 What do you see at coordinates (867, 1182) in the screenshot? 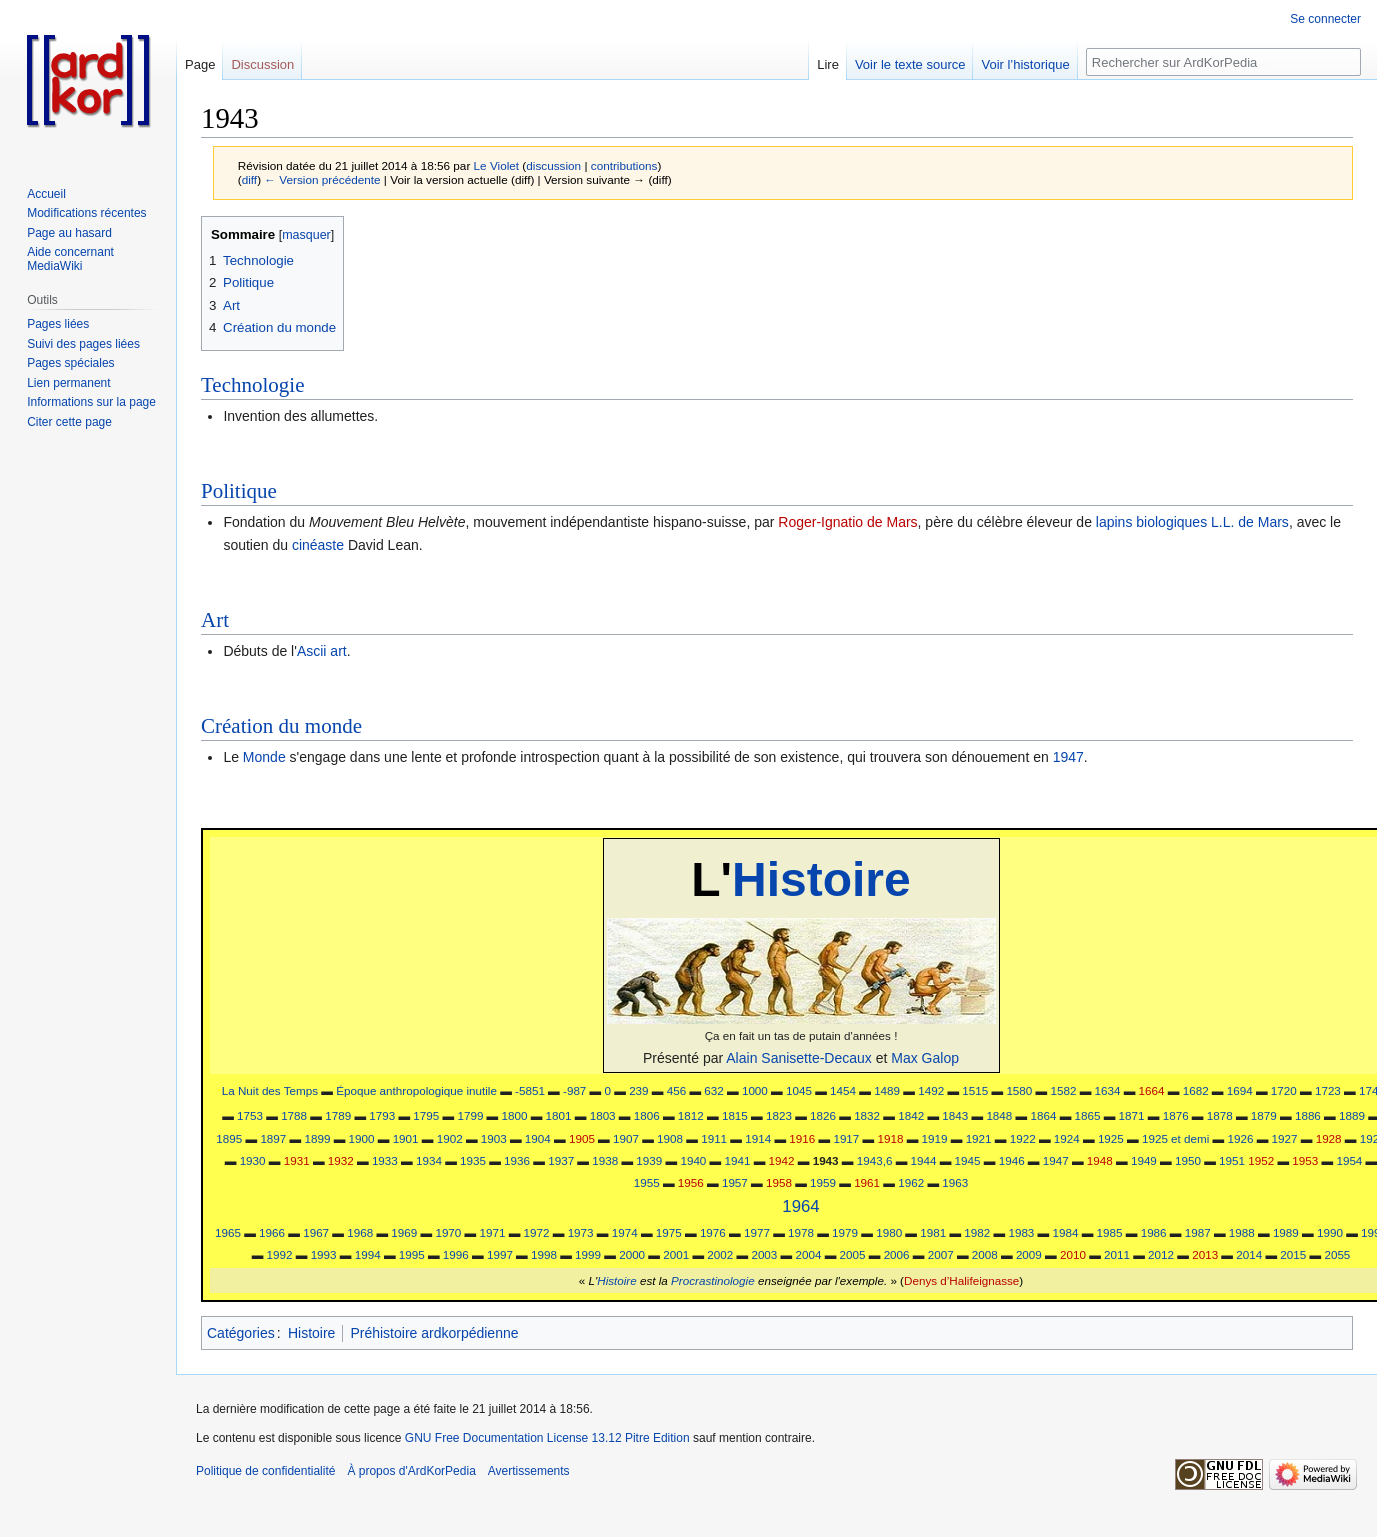
I see `1961` at bounding box center [867, 1182].